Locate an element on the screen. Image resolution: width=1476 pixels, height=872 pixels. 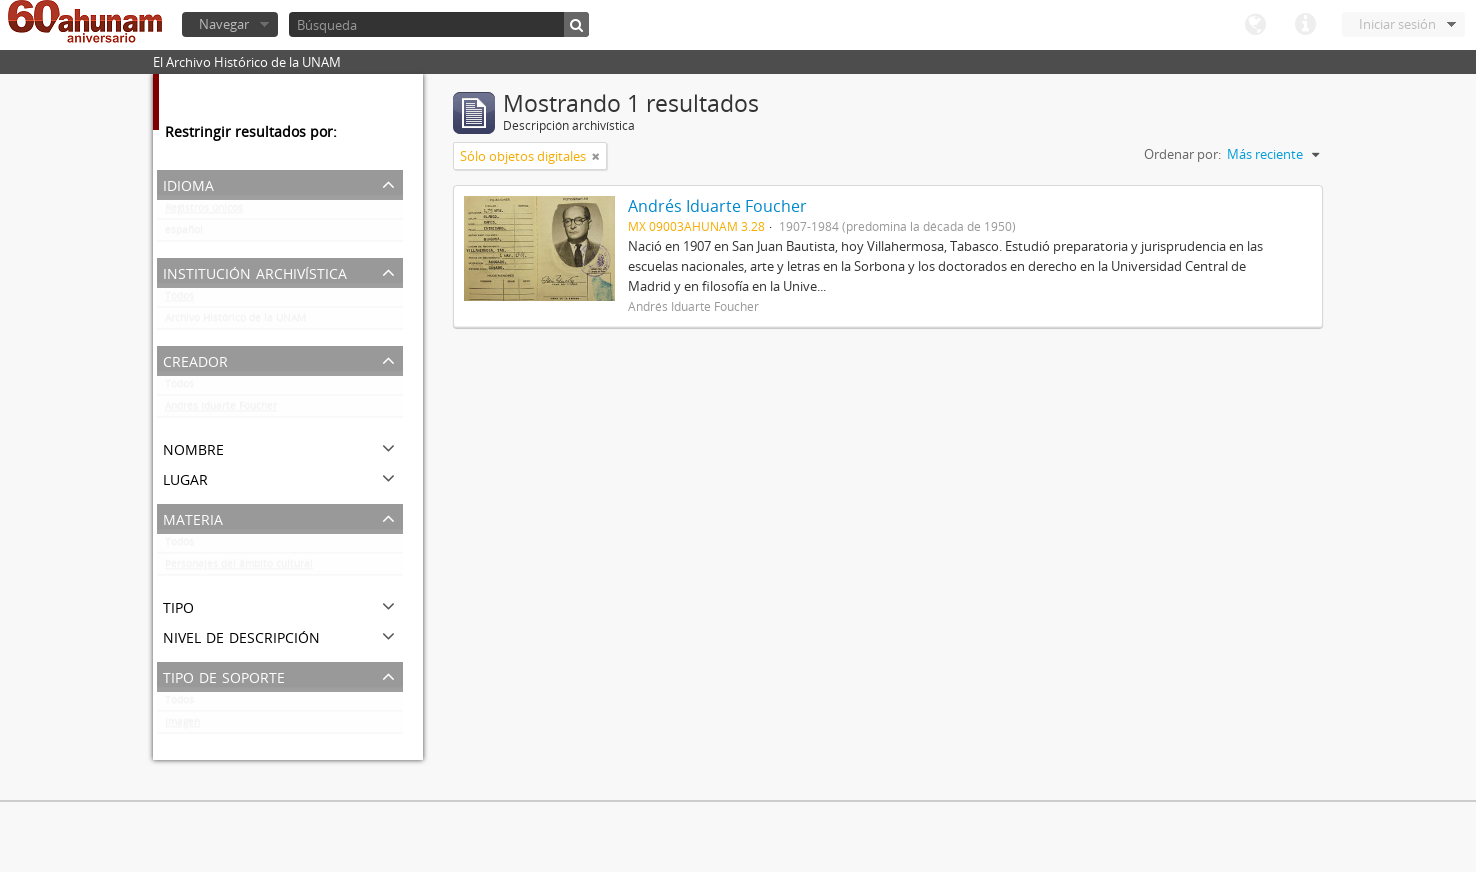
Registros únicos is located at coordinates (204, 212).